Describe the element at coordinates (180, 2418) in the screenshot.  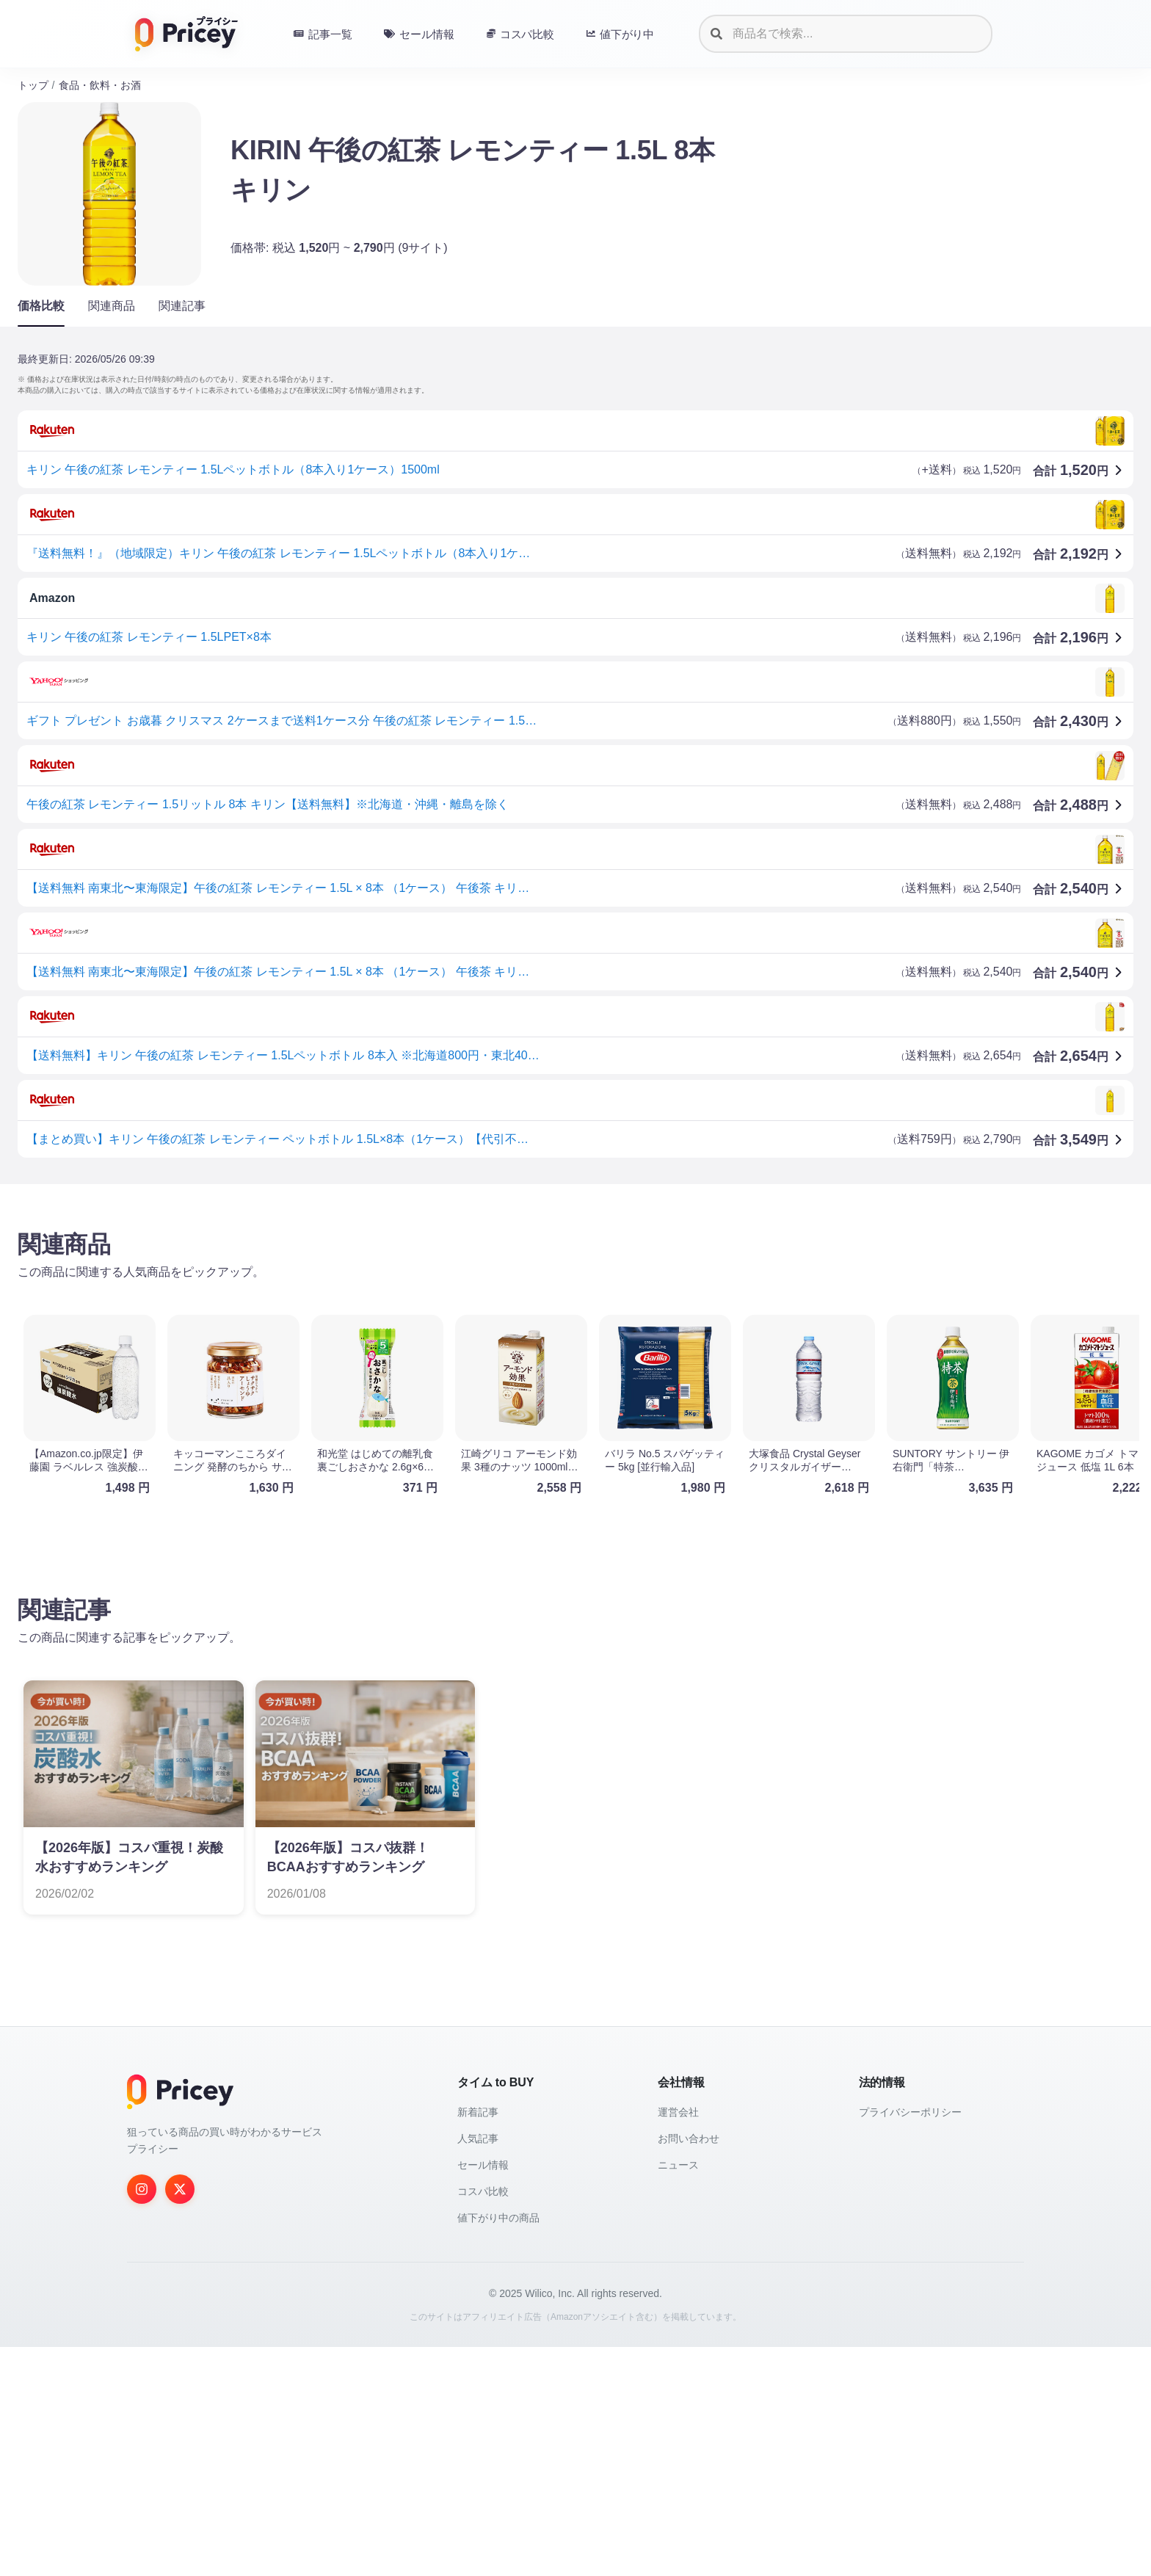
I see `[Twitter]` at that location.